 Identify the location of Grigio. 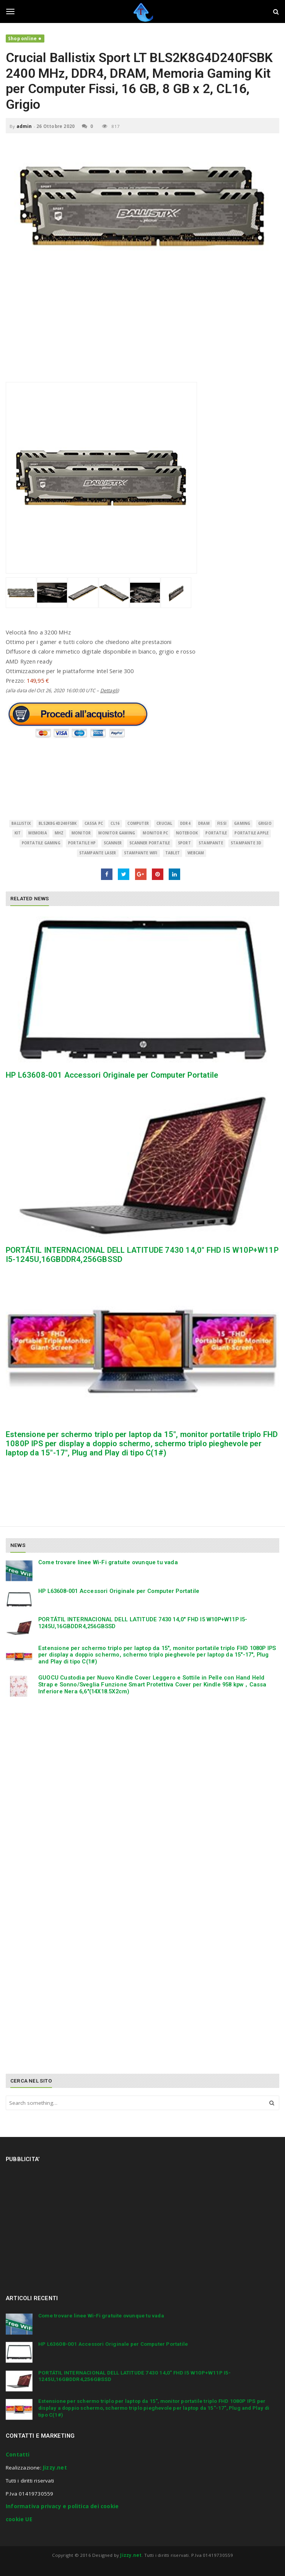
(265, 823).